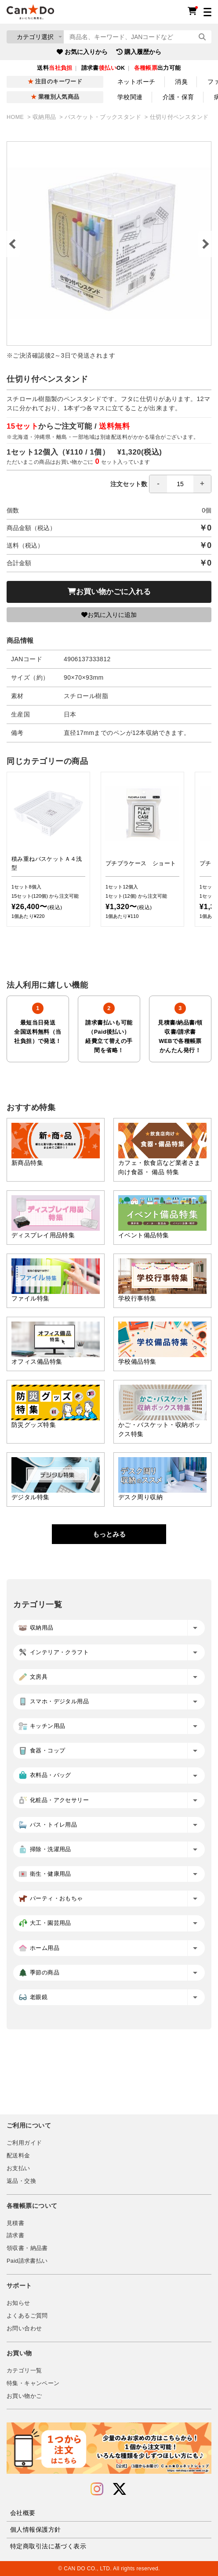  I want to click on 請求書OK, so click(103, 68).